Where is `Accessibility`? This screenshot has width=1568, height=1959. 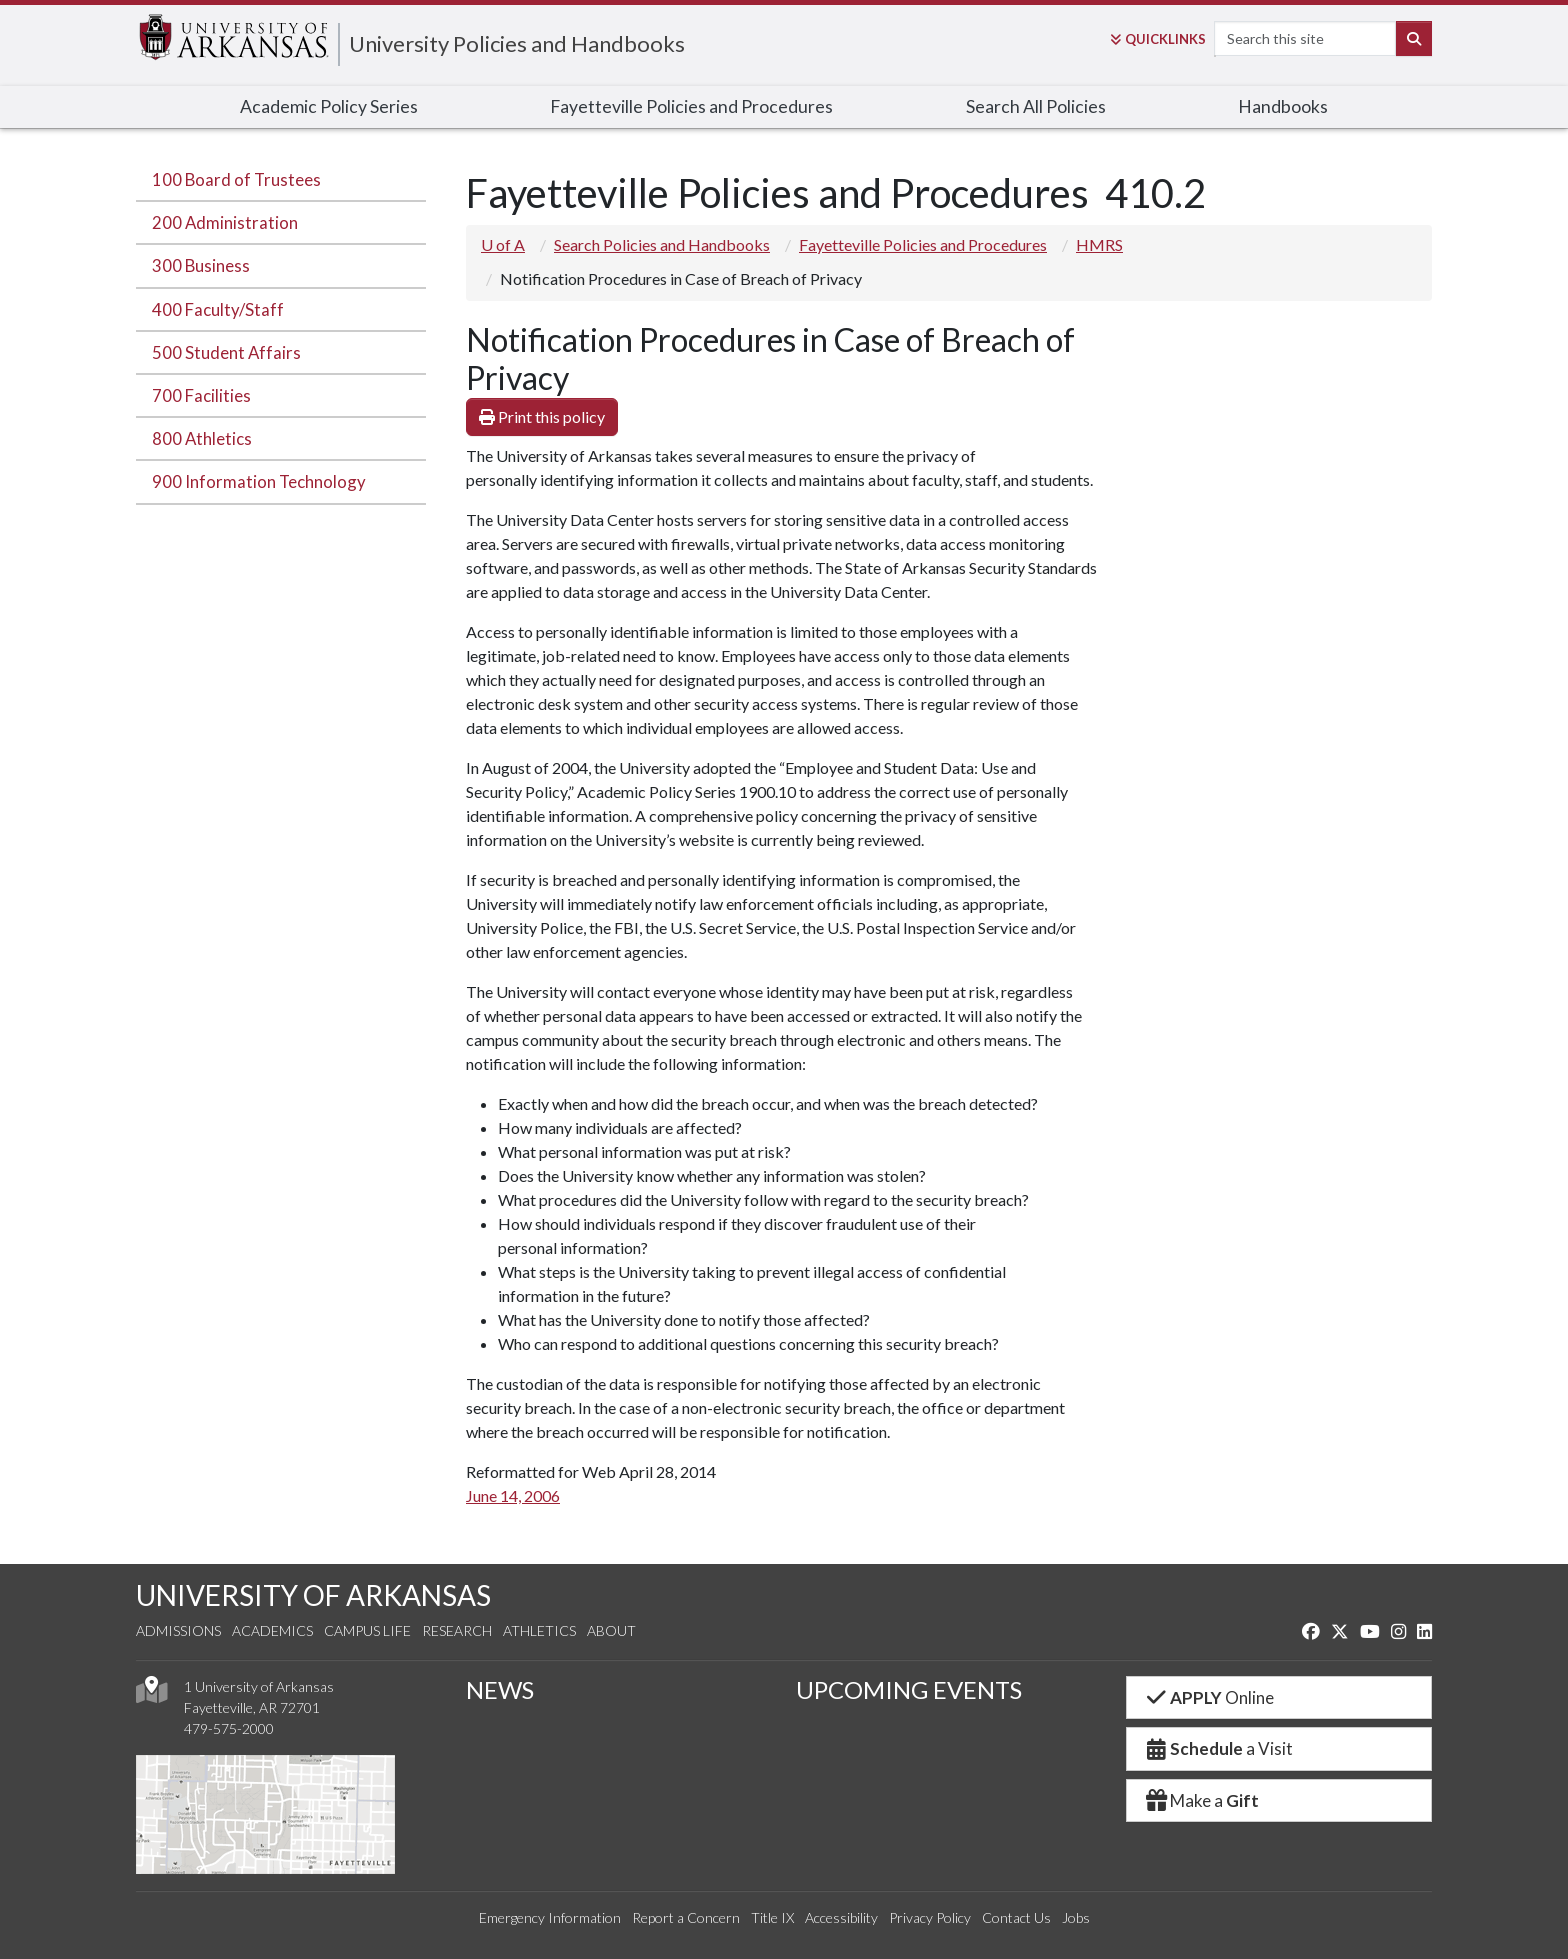 Accessibility is located at coordinates (841, 1917).